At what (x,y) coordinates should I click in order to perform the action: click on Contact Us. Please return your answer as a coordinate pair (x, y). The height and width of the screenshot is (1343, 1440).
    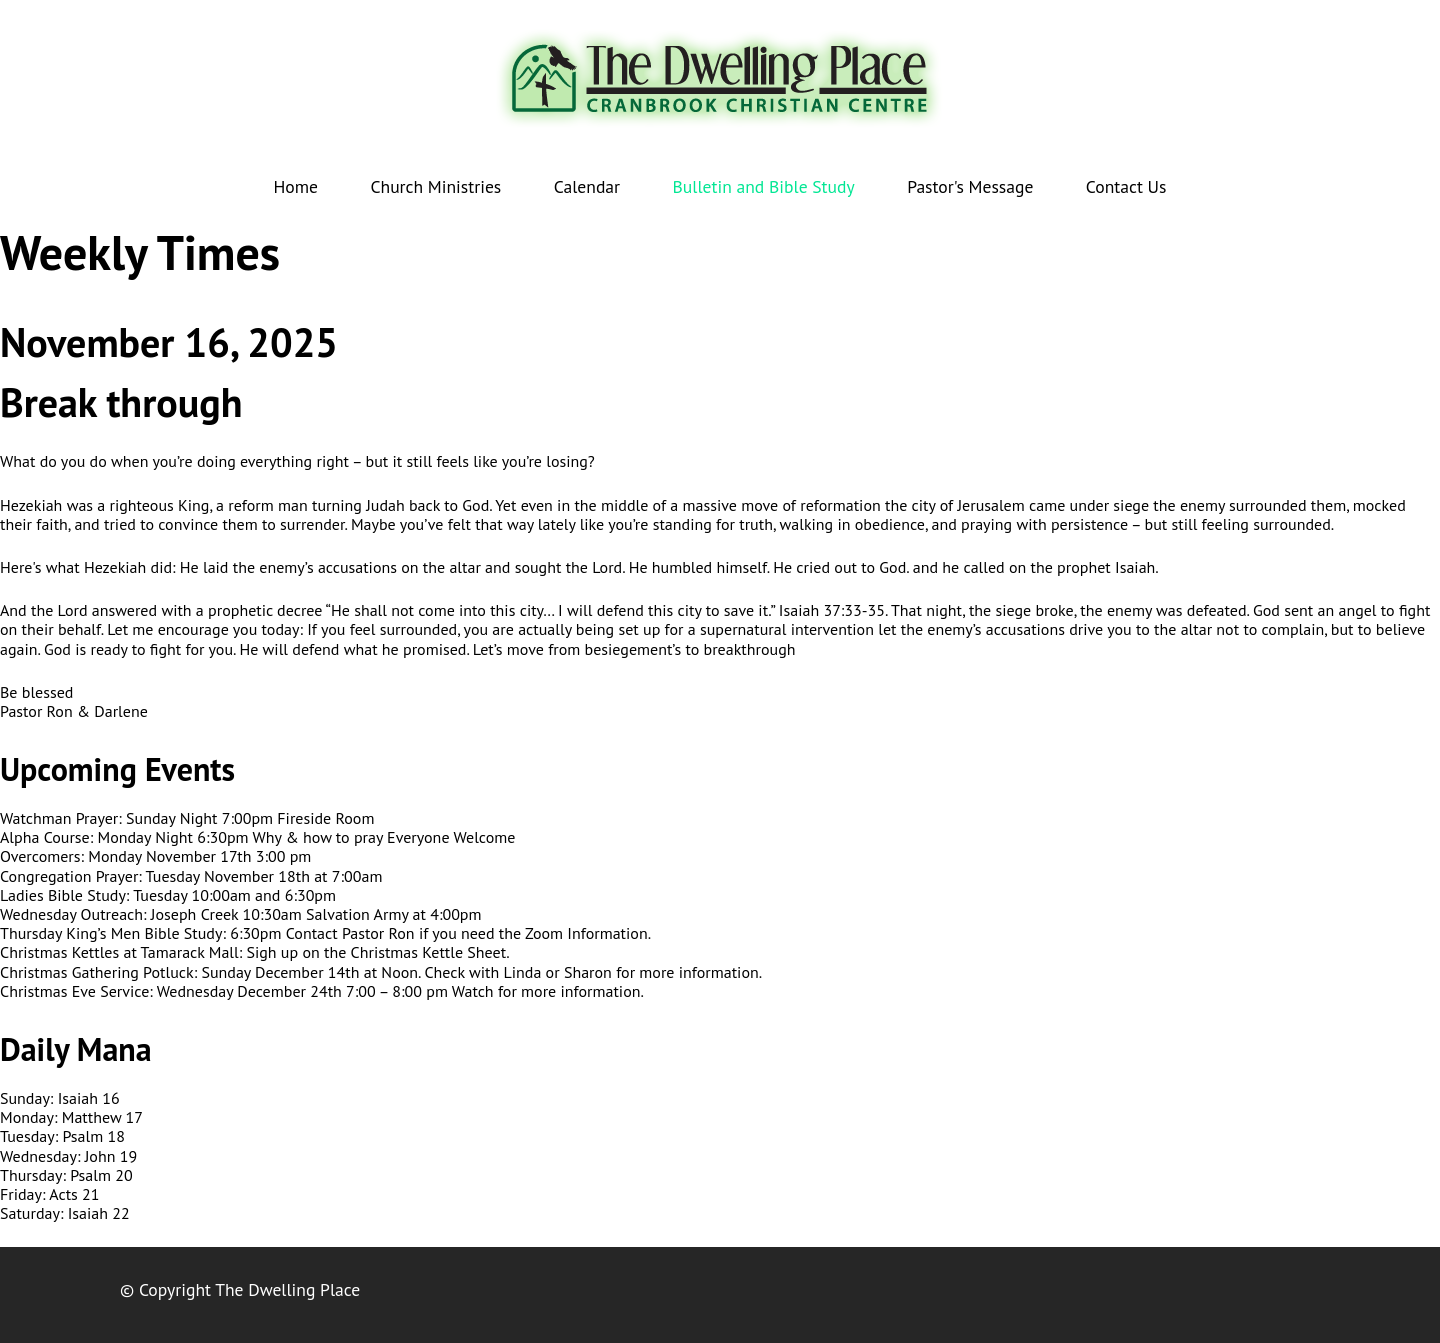
    Looking at the image, I should click on (1126, 186).